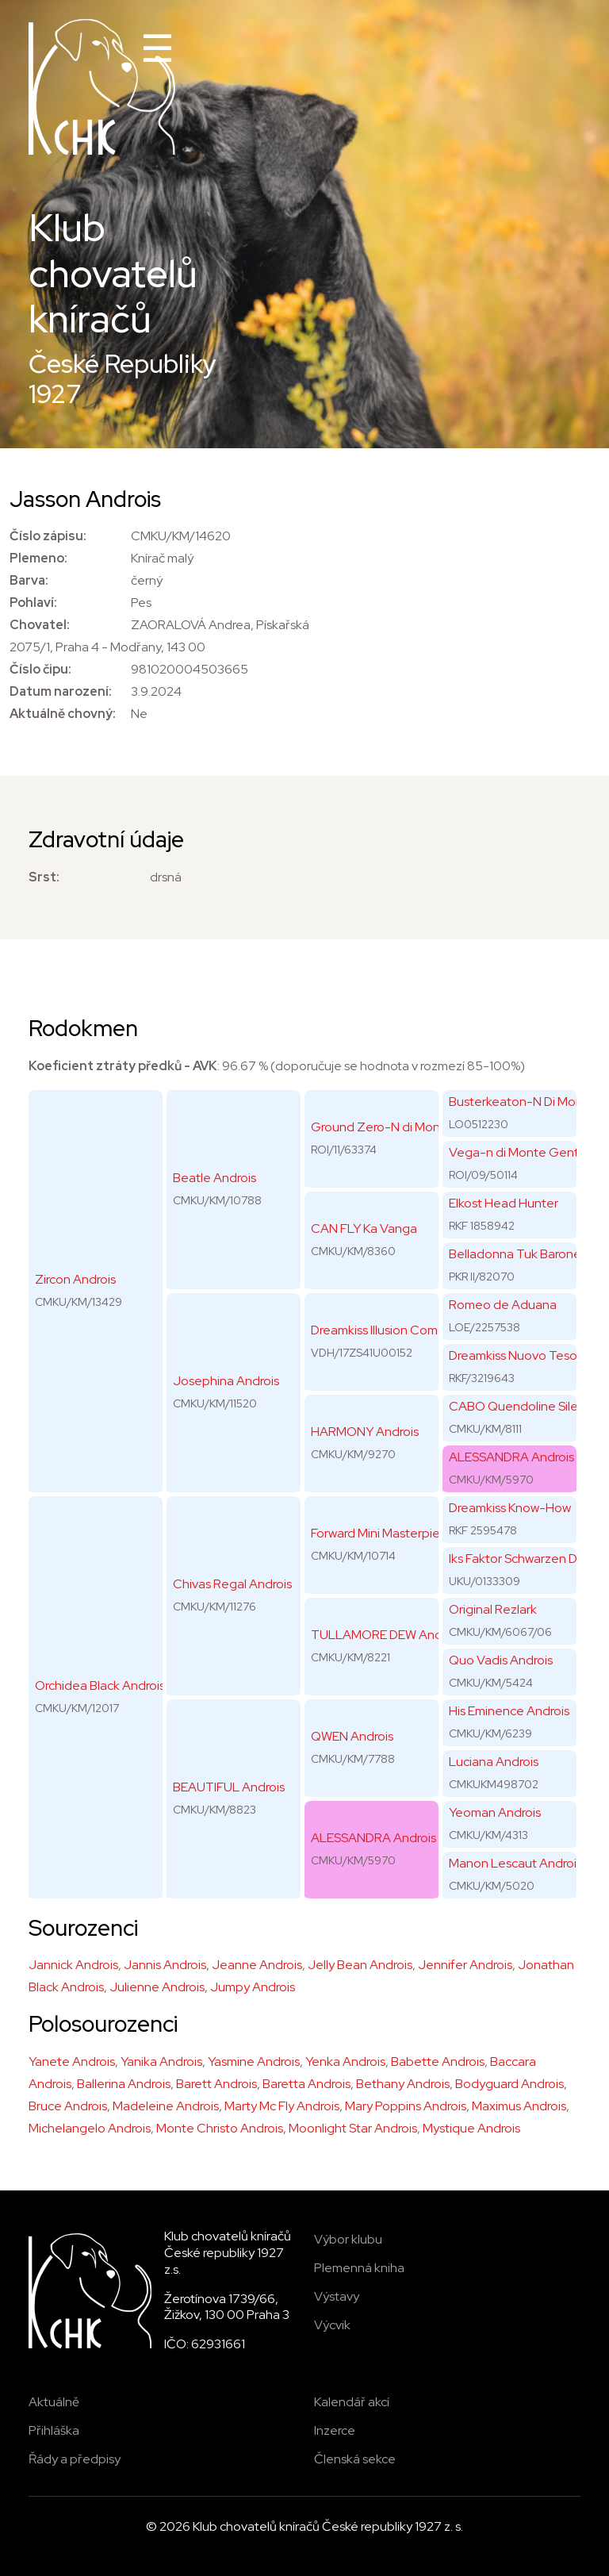  I want to click on Jumpy Androis, so click(252, 1987).